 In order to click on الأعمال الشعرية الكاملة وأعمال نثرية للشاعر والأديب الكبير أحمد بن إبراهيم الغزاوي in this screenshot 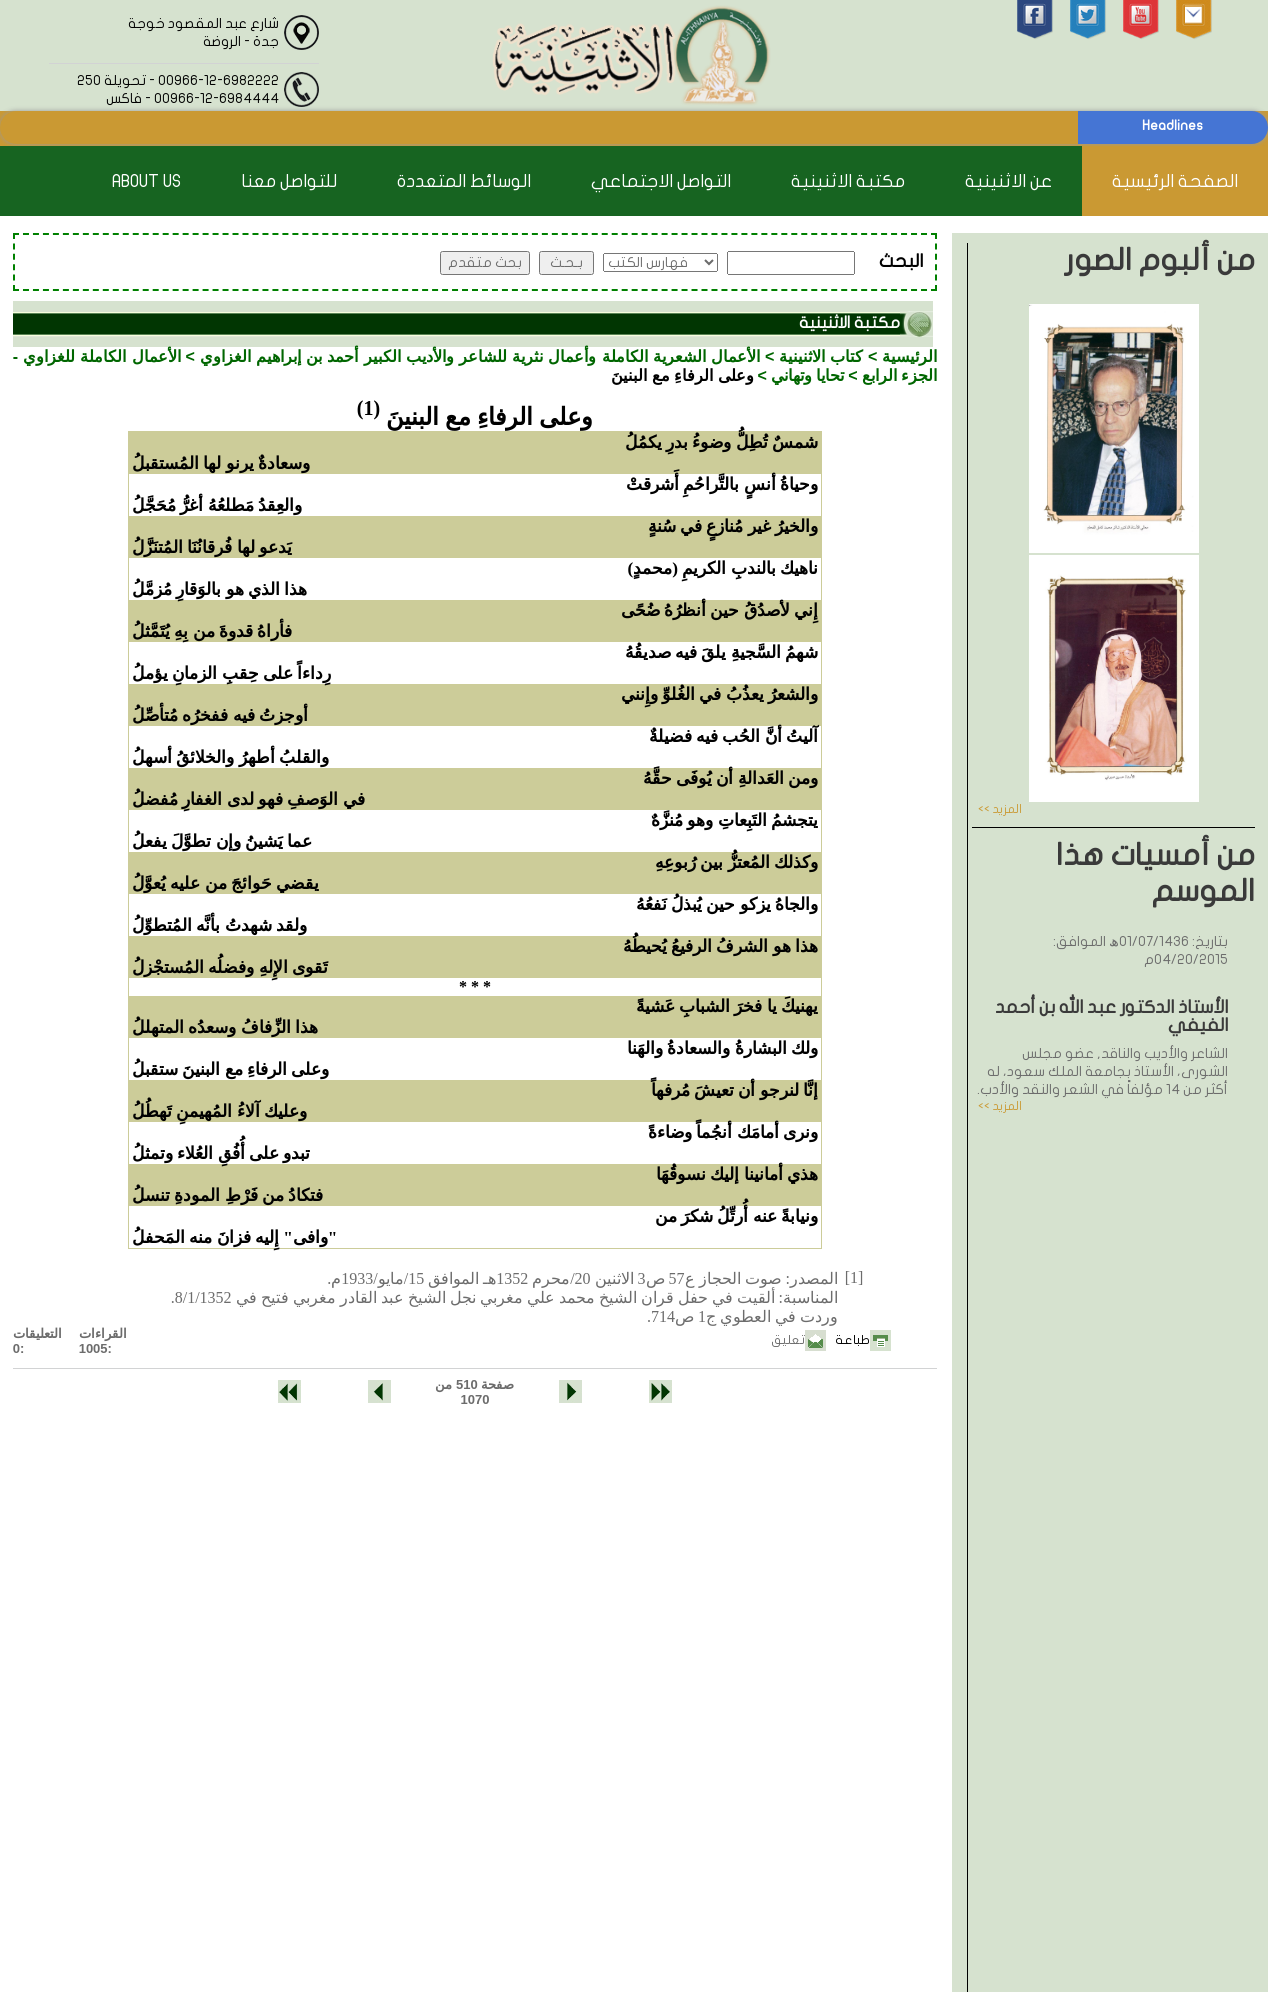, I will do `click(480, 356)`.